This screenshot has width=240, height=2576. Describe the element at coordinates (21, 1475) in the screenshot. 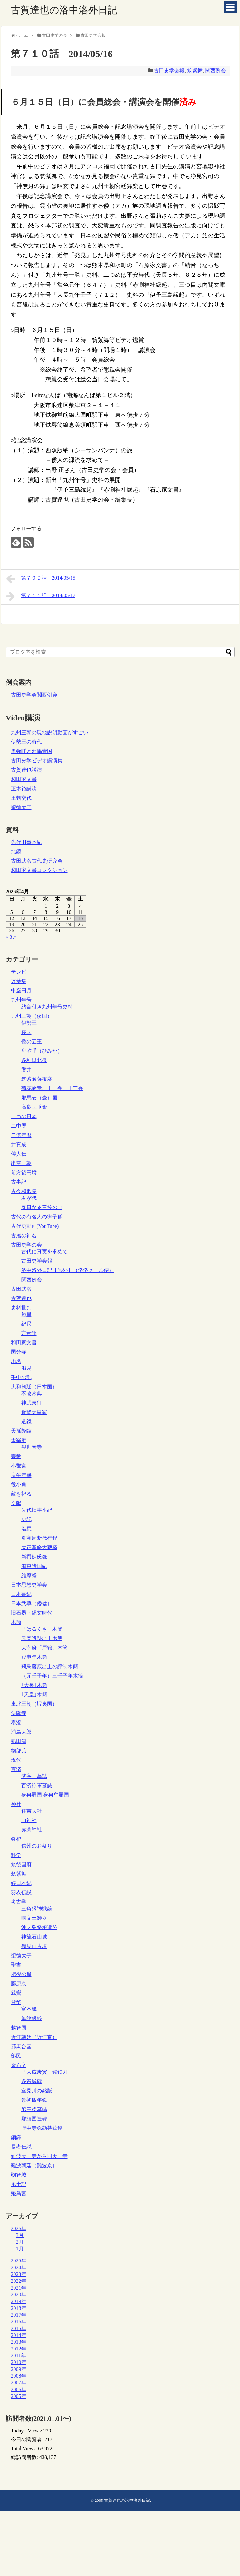

I see `庚午年籍` at that location.